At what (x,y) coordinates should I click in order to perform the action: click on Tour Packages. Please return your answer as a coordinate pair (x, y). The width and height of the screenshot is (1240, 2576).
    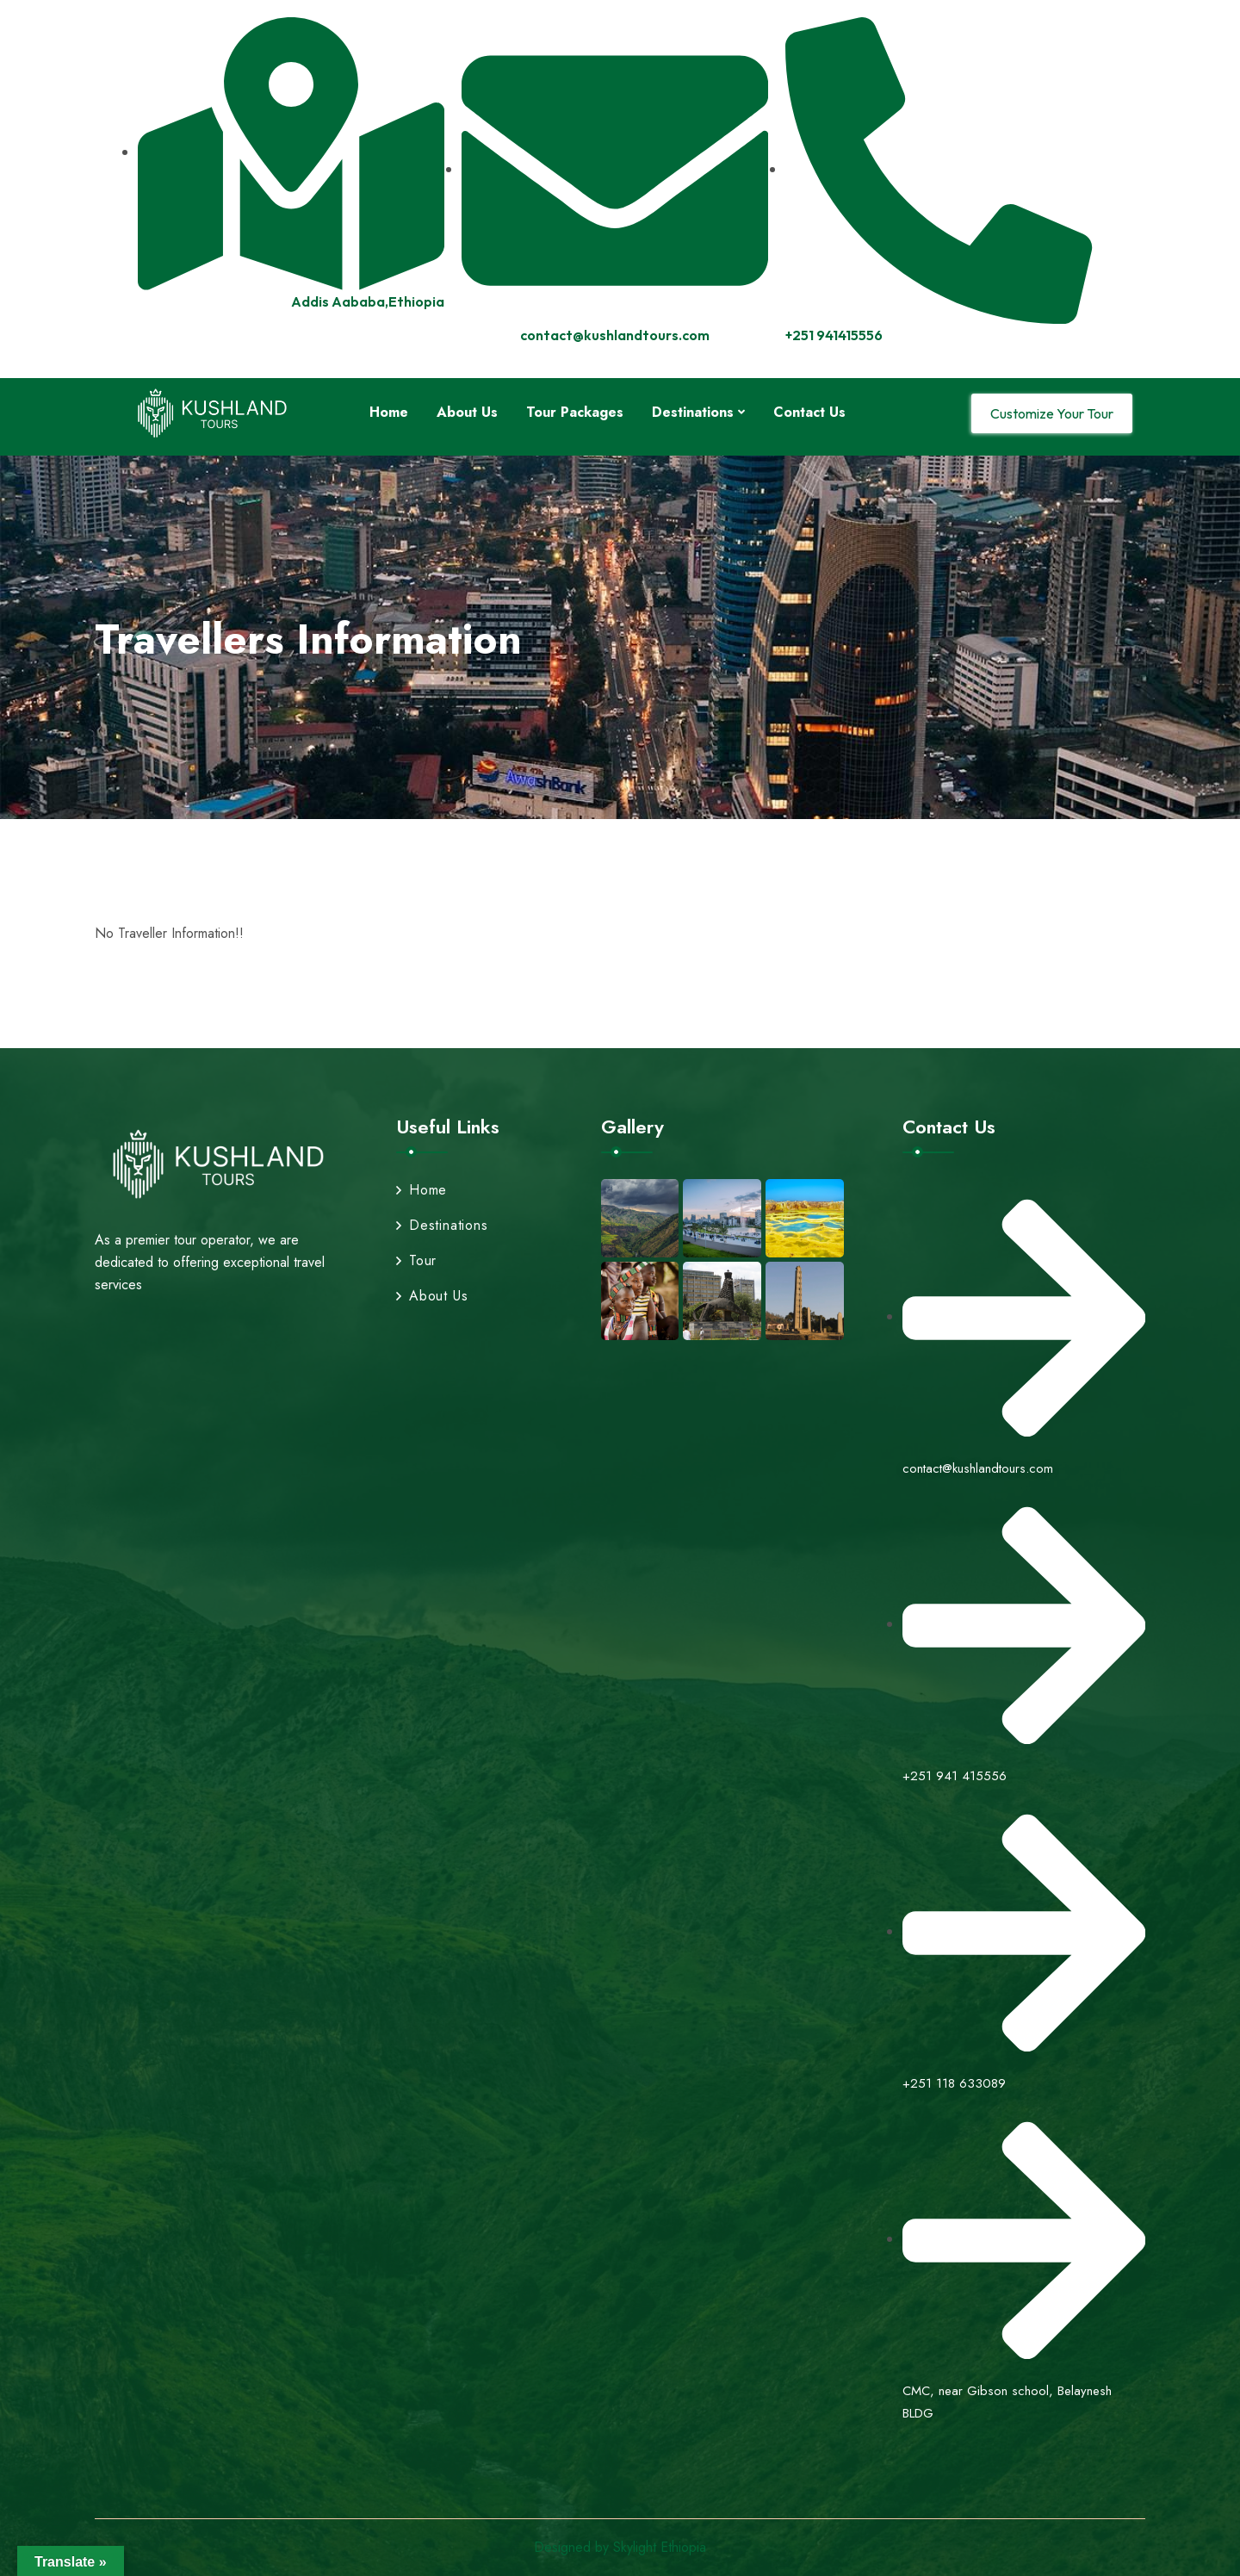
    Looking at the image, I should click on (574, 412).